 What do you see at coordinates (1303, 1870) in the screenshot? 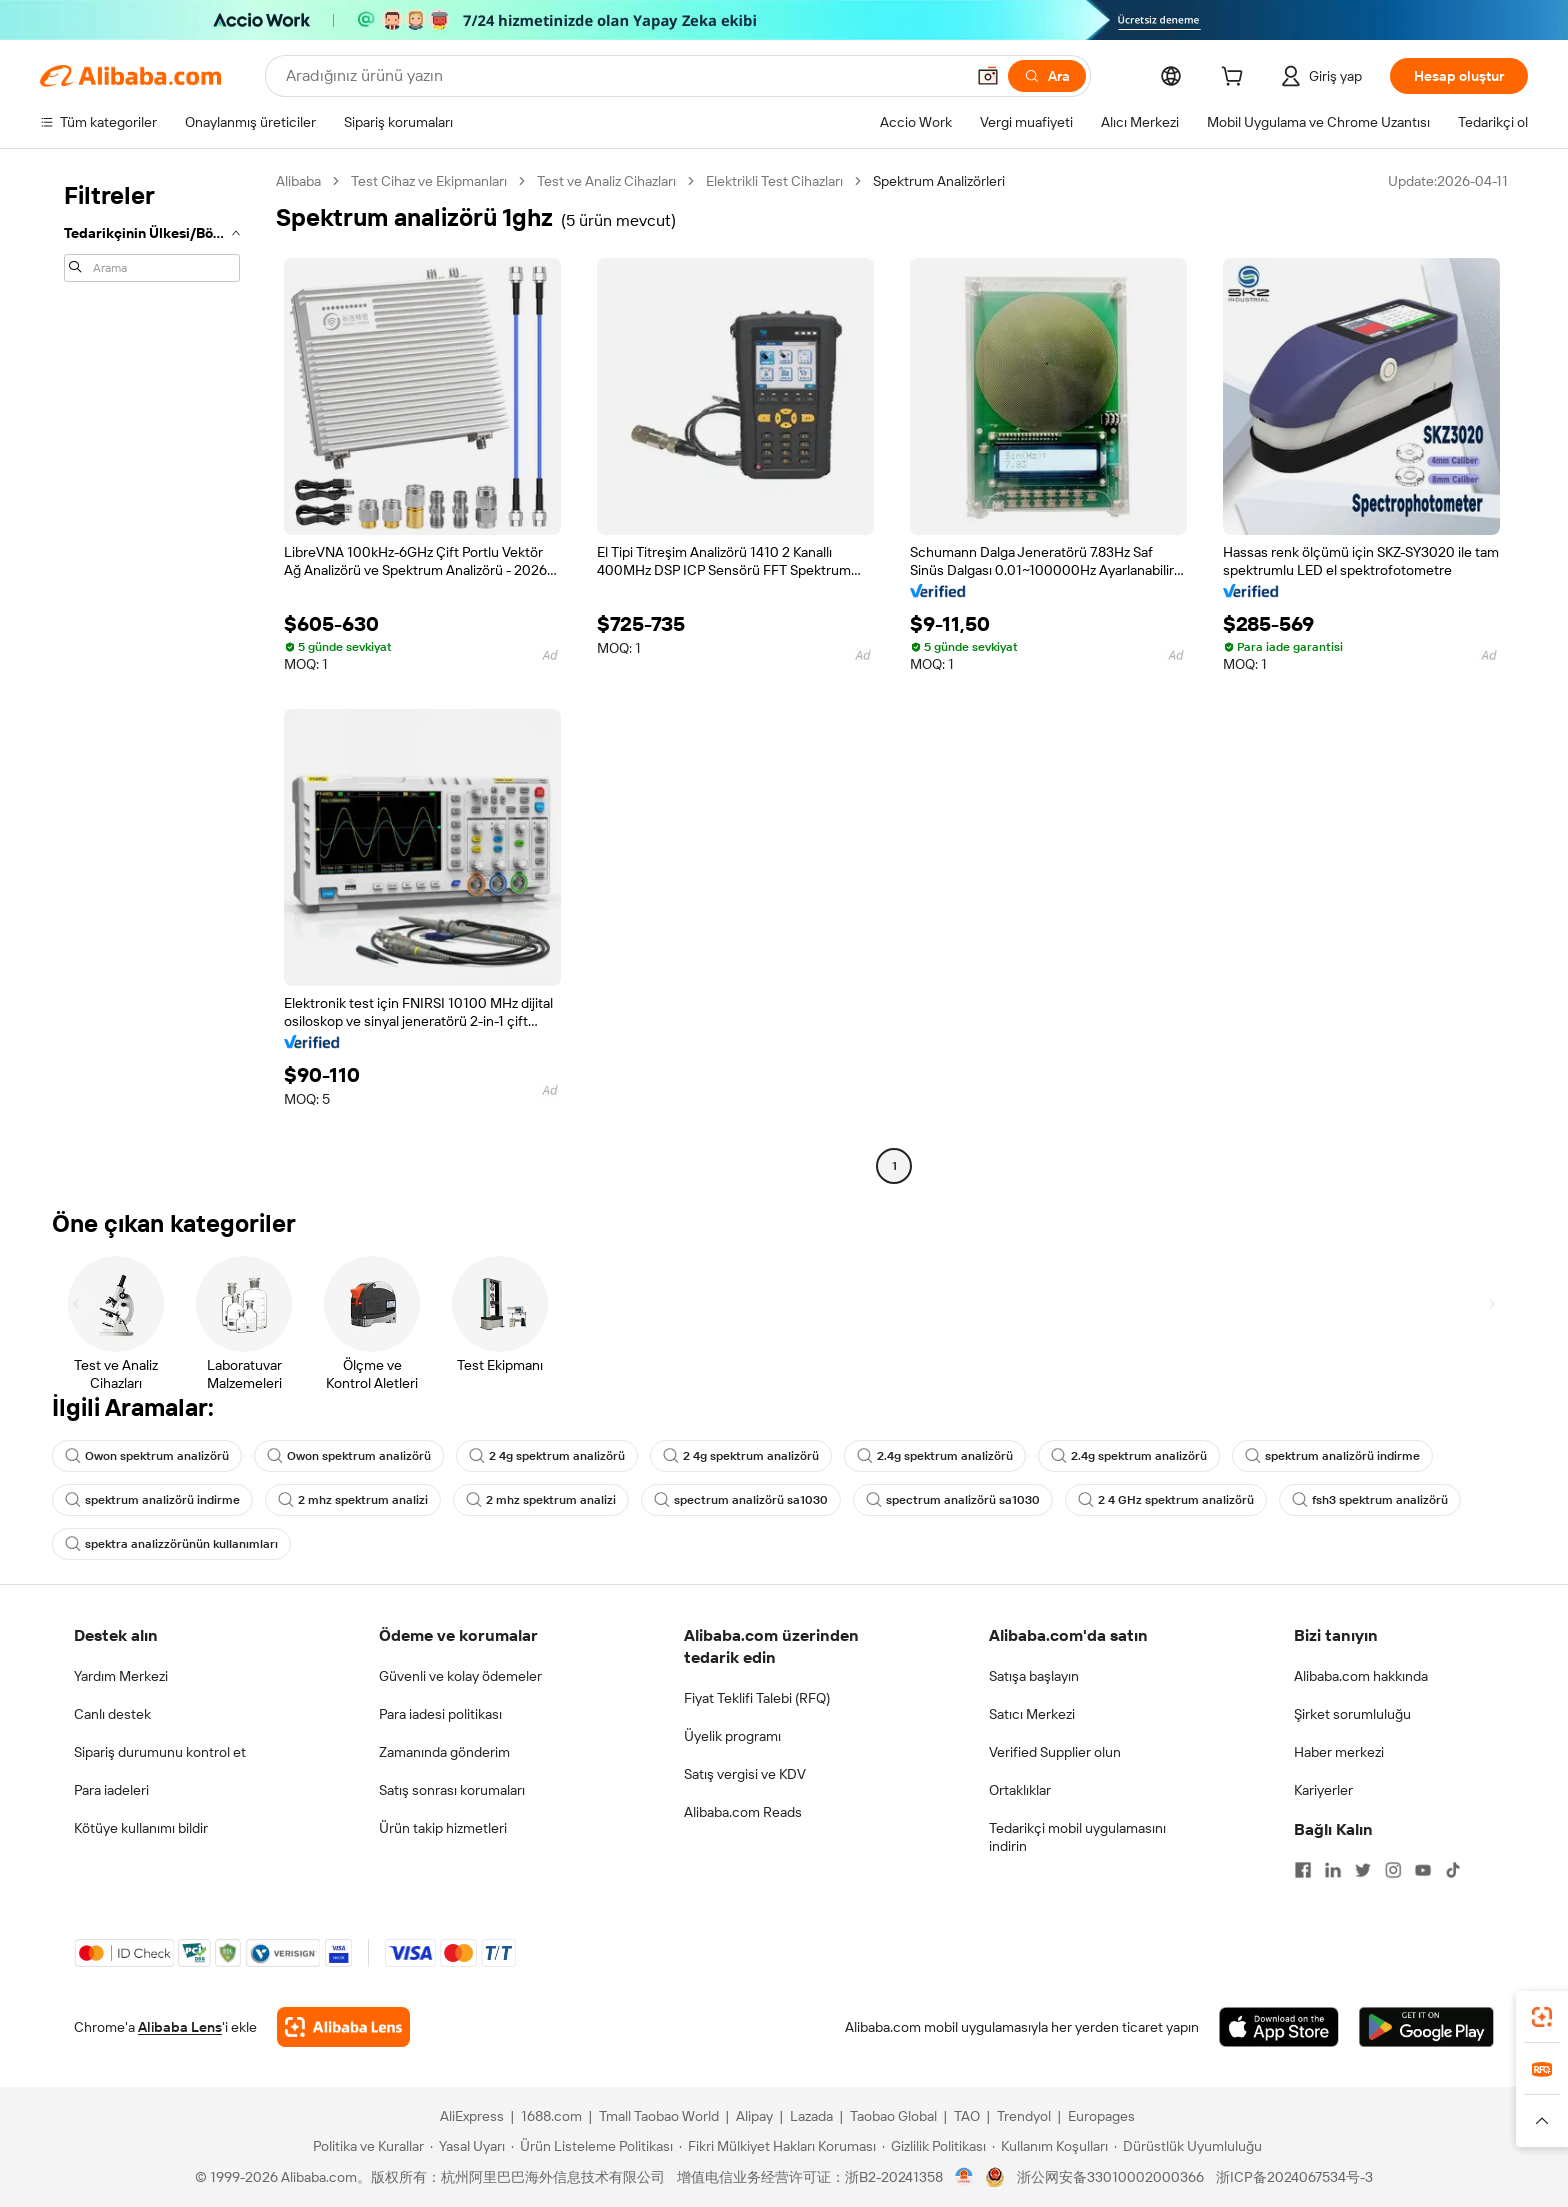
I see `[Visit Alibaba.com on Facebook]` at bounding box center [1303, 1870].